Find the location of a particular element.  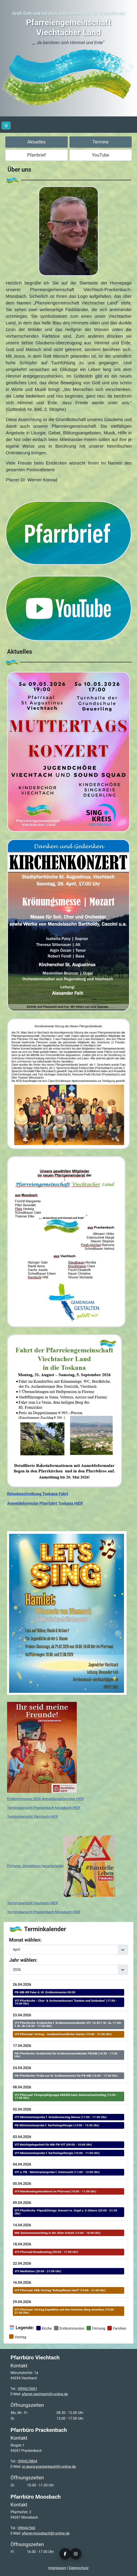

[Navigation umschalten] is located at coordinates (6, 125).